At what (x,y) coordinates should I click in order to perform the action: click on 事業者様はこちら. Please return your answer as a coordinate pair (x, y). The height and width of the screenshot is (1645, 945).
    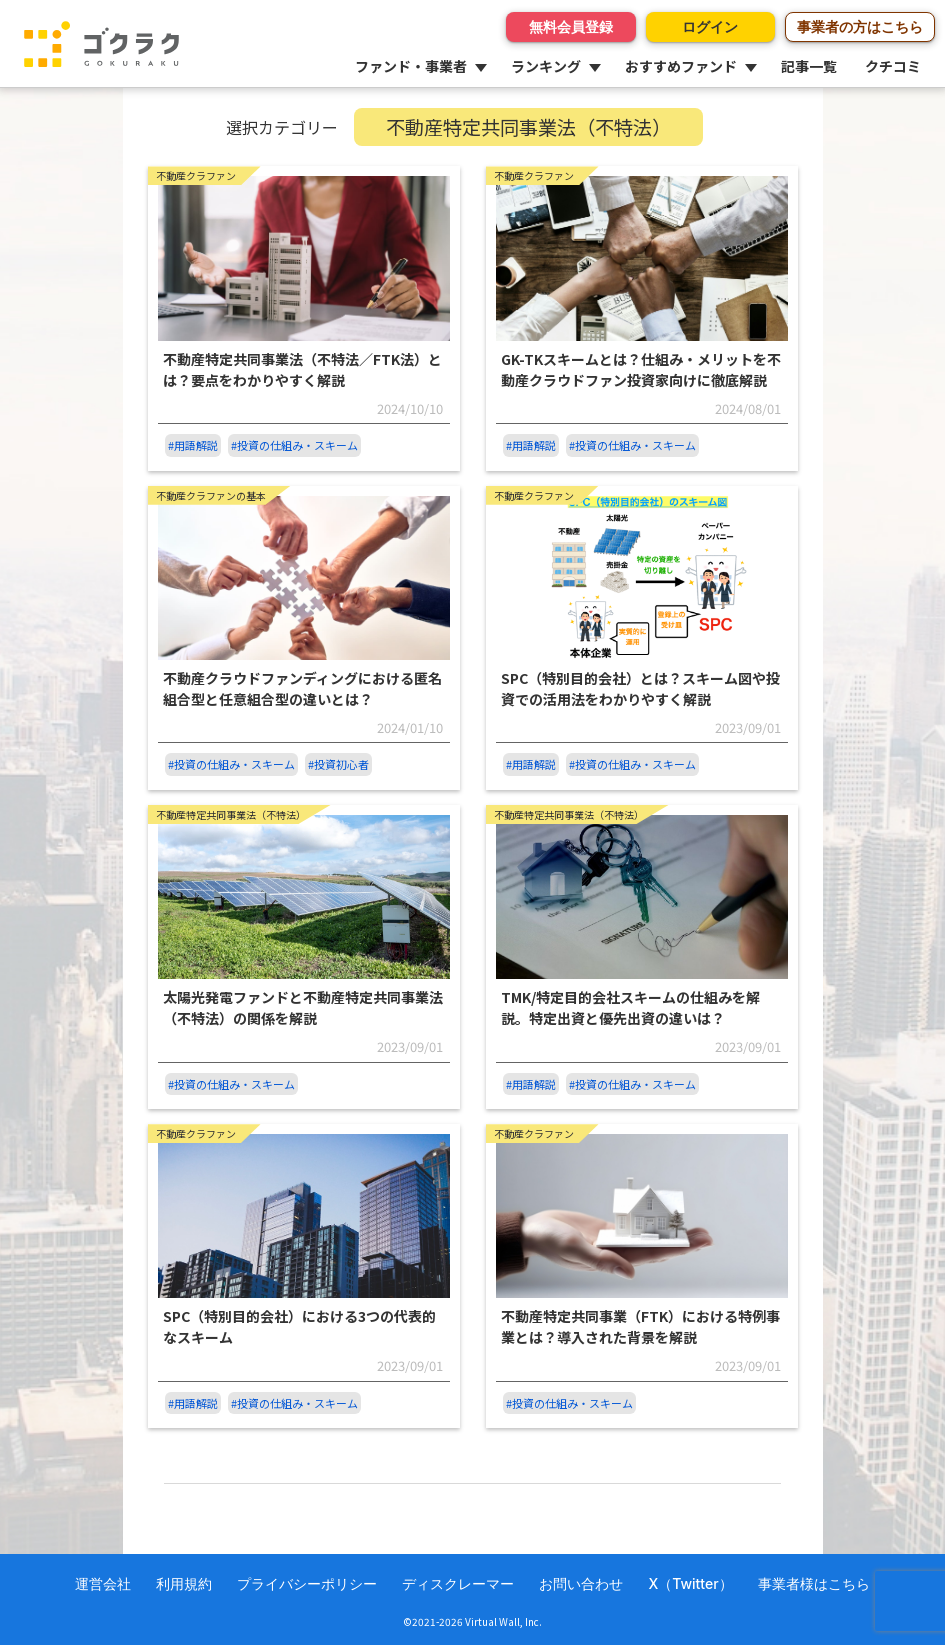
    Looking at the image, I should click on (814, 1583).